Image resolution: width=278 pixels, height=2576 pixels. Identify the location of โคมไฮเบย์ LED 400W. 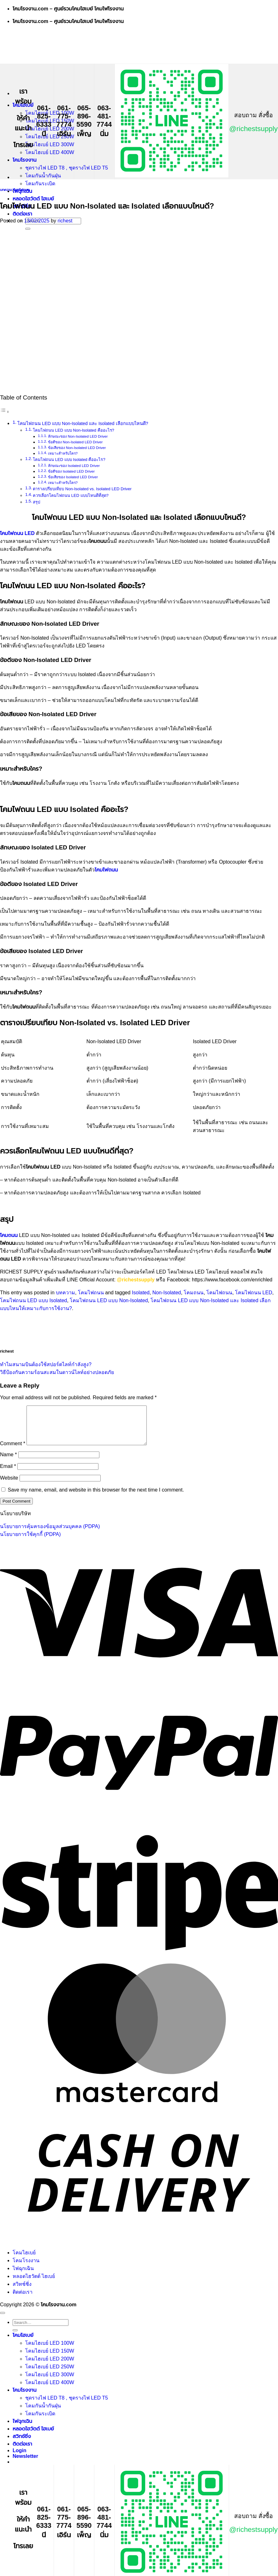
(49, 152).